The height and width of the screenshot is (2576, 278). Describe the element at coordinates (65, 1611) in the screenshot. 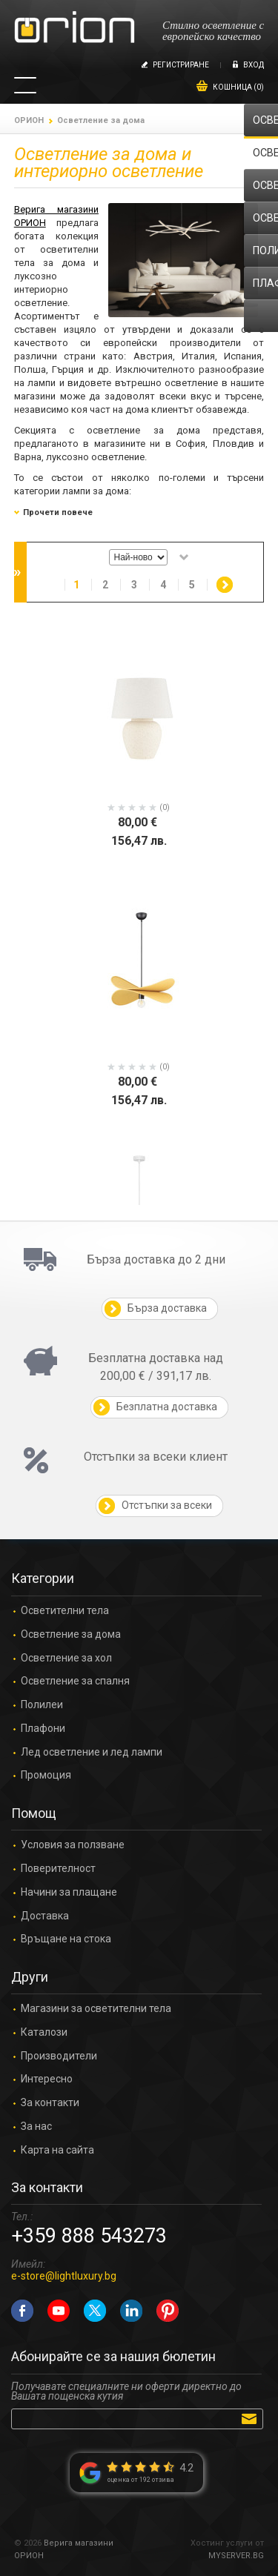

I see `Осветителни тела` at that location.